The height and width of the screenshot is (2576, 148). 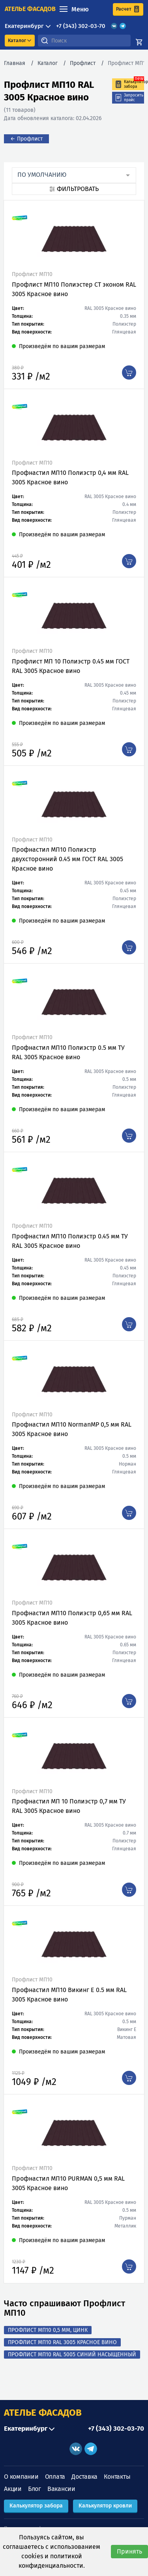 What do you see at coordinates (67, 859) in the screenshot?
I see `Профнастил МП10 Полиэстр двухсторонний 0.45 мм ГОСТ RAL 3005 Красное вино` at bounding box center [67, 859].